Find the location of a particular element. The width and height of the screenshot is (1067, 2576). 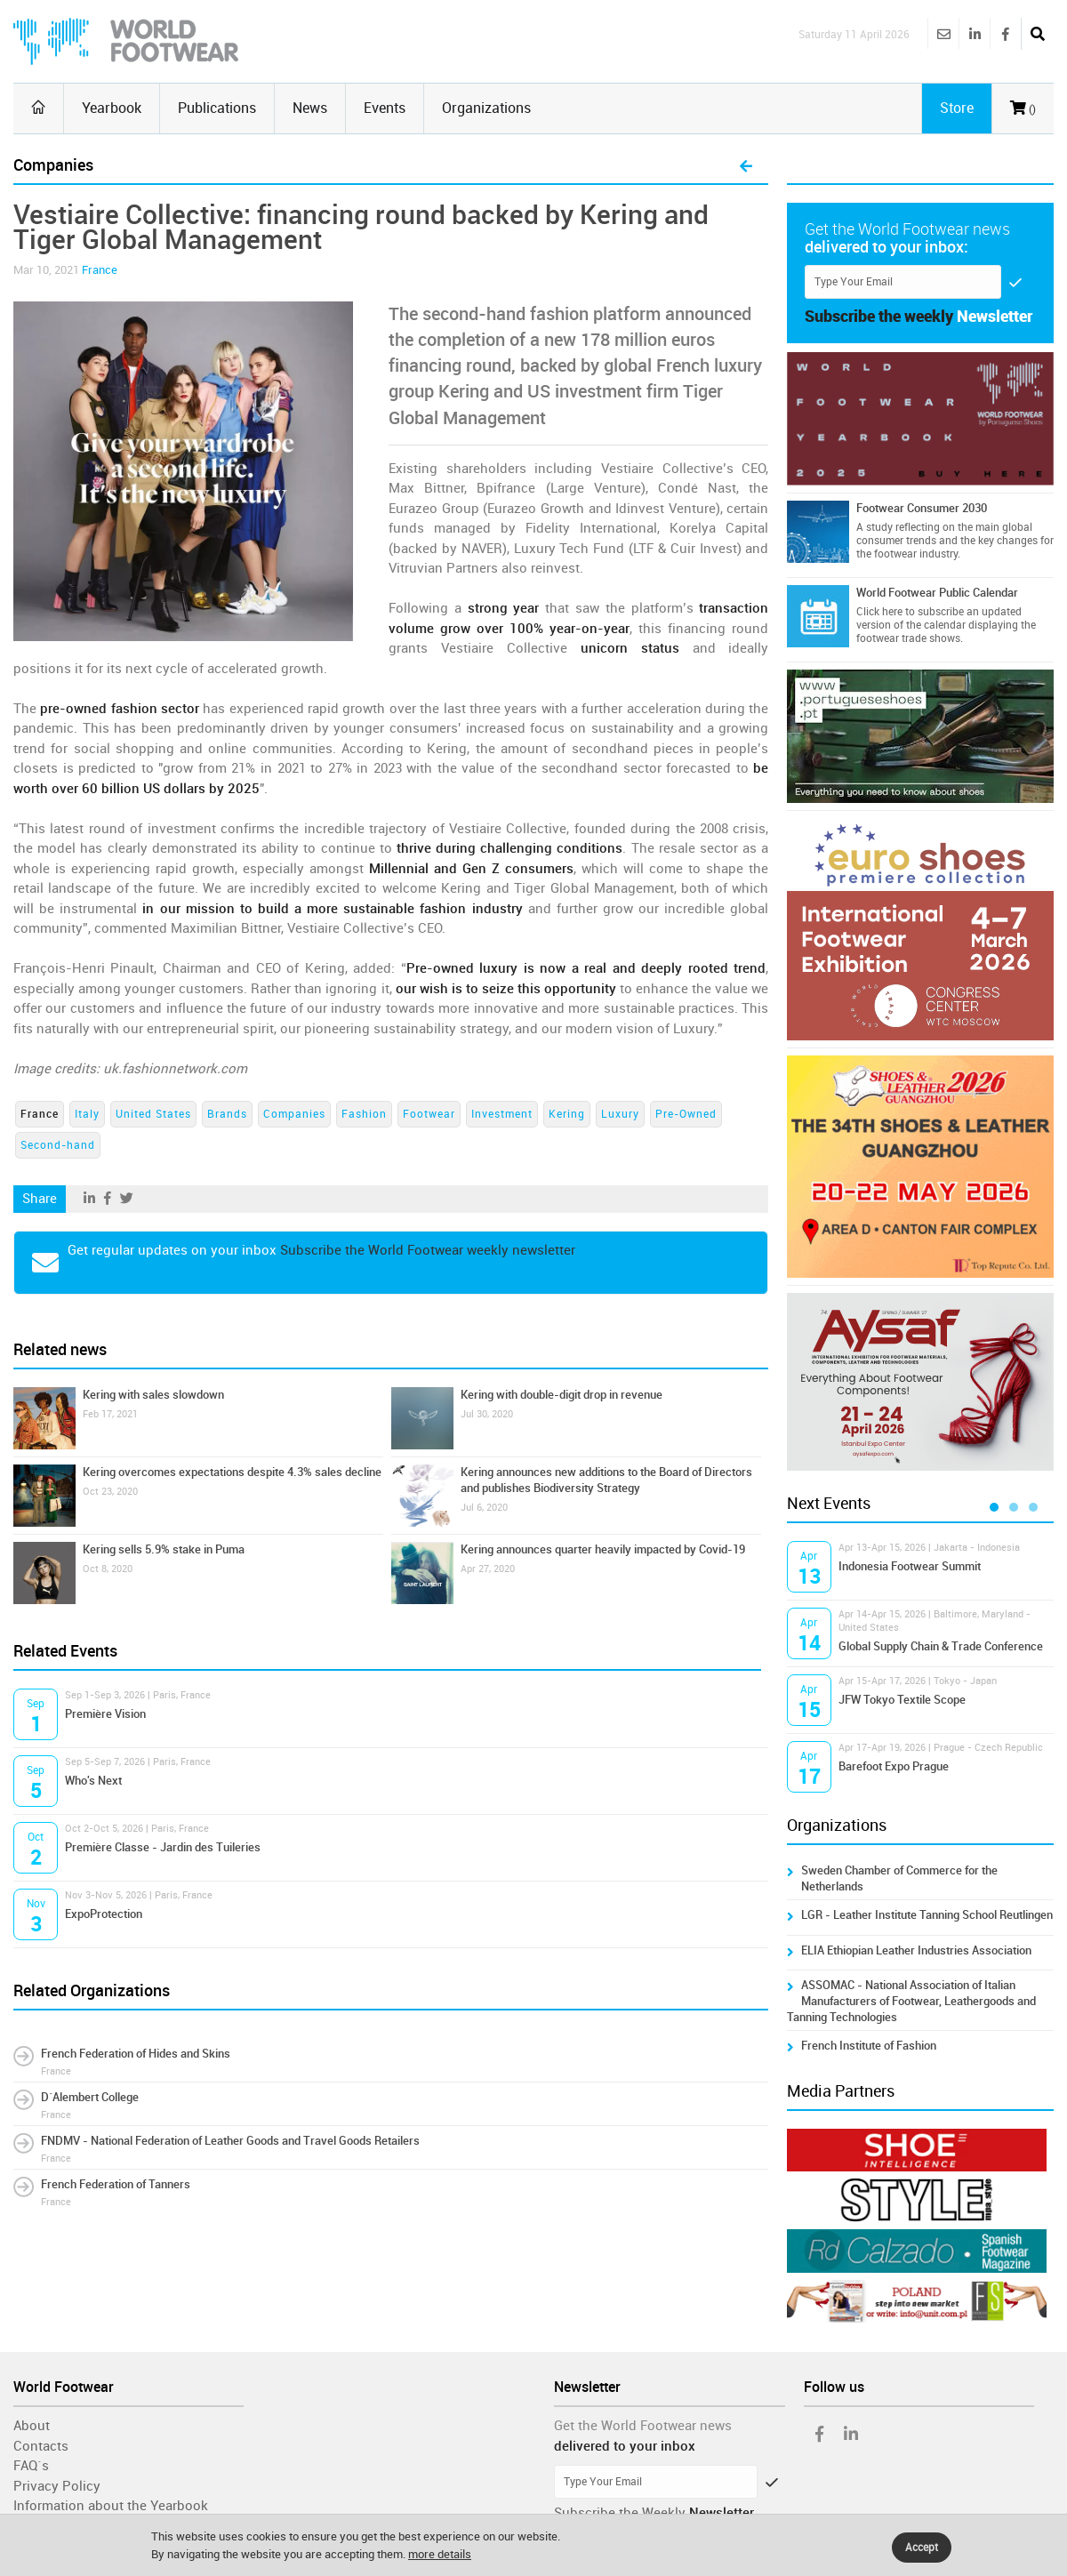

Get the World Footwear news is located at coordinates (643, 2426).